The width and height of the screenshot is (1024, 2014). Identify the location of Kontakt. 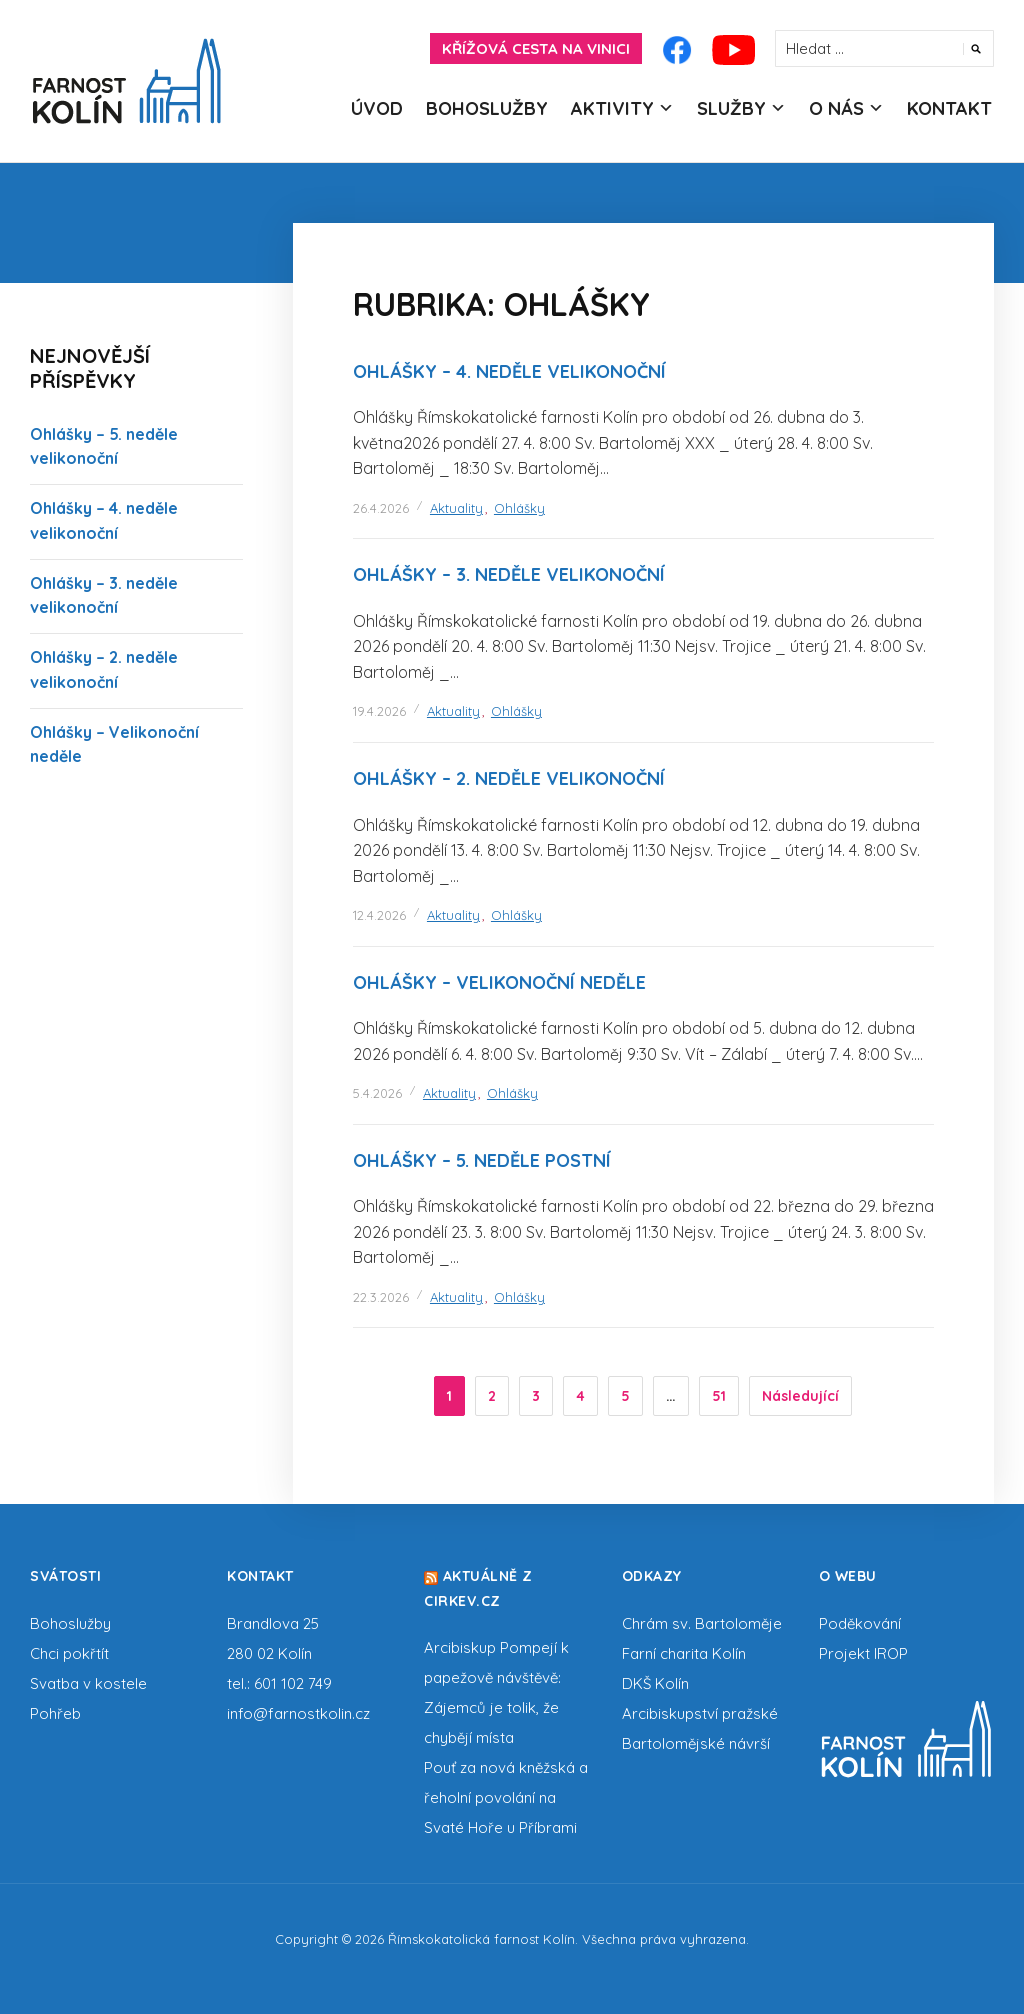
(949, 108).